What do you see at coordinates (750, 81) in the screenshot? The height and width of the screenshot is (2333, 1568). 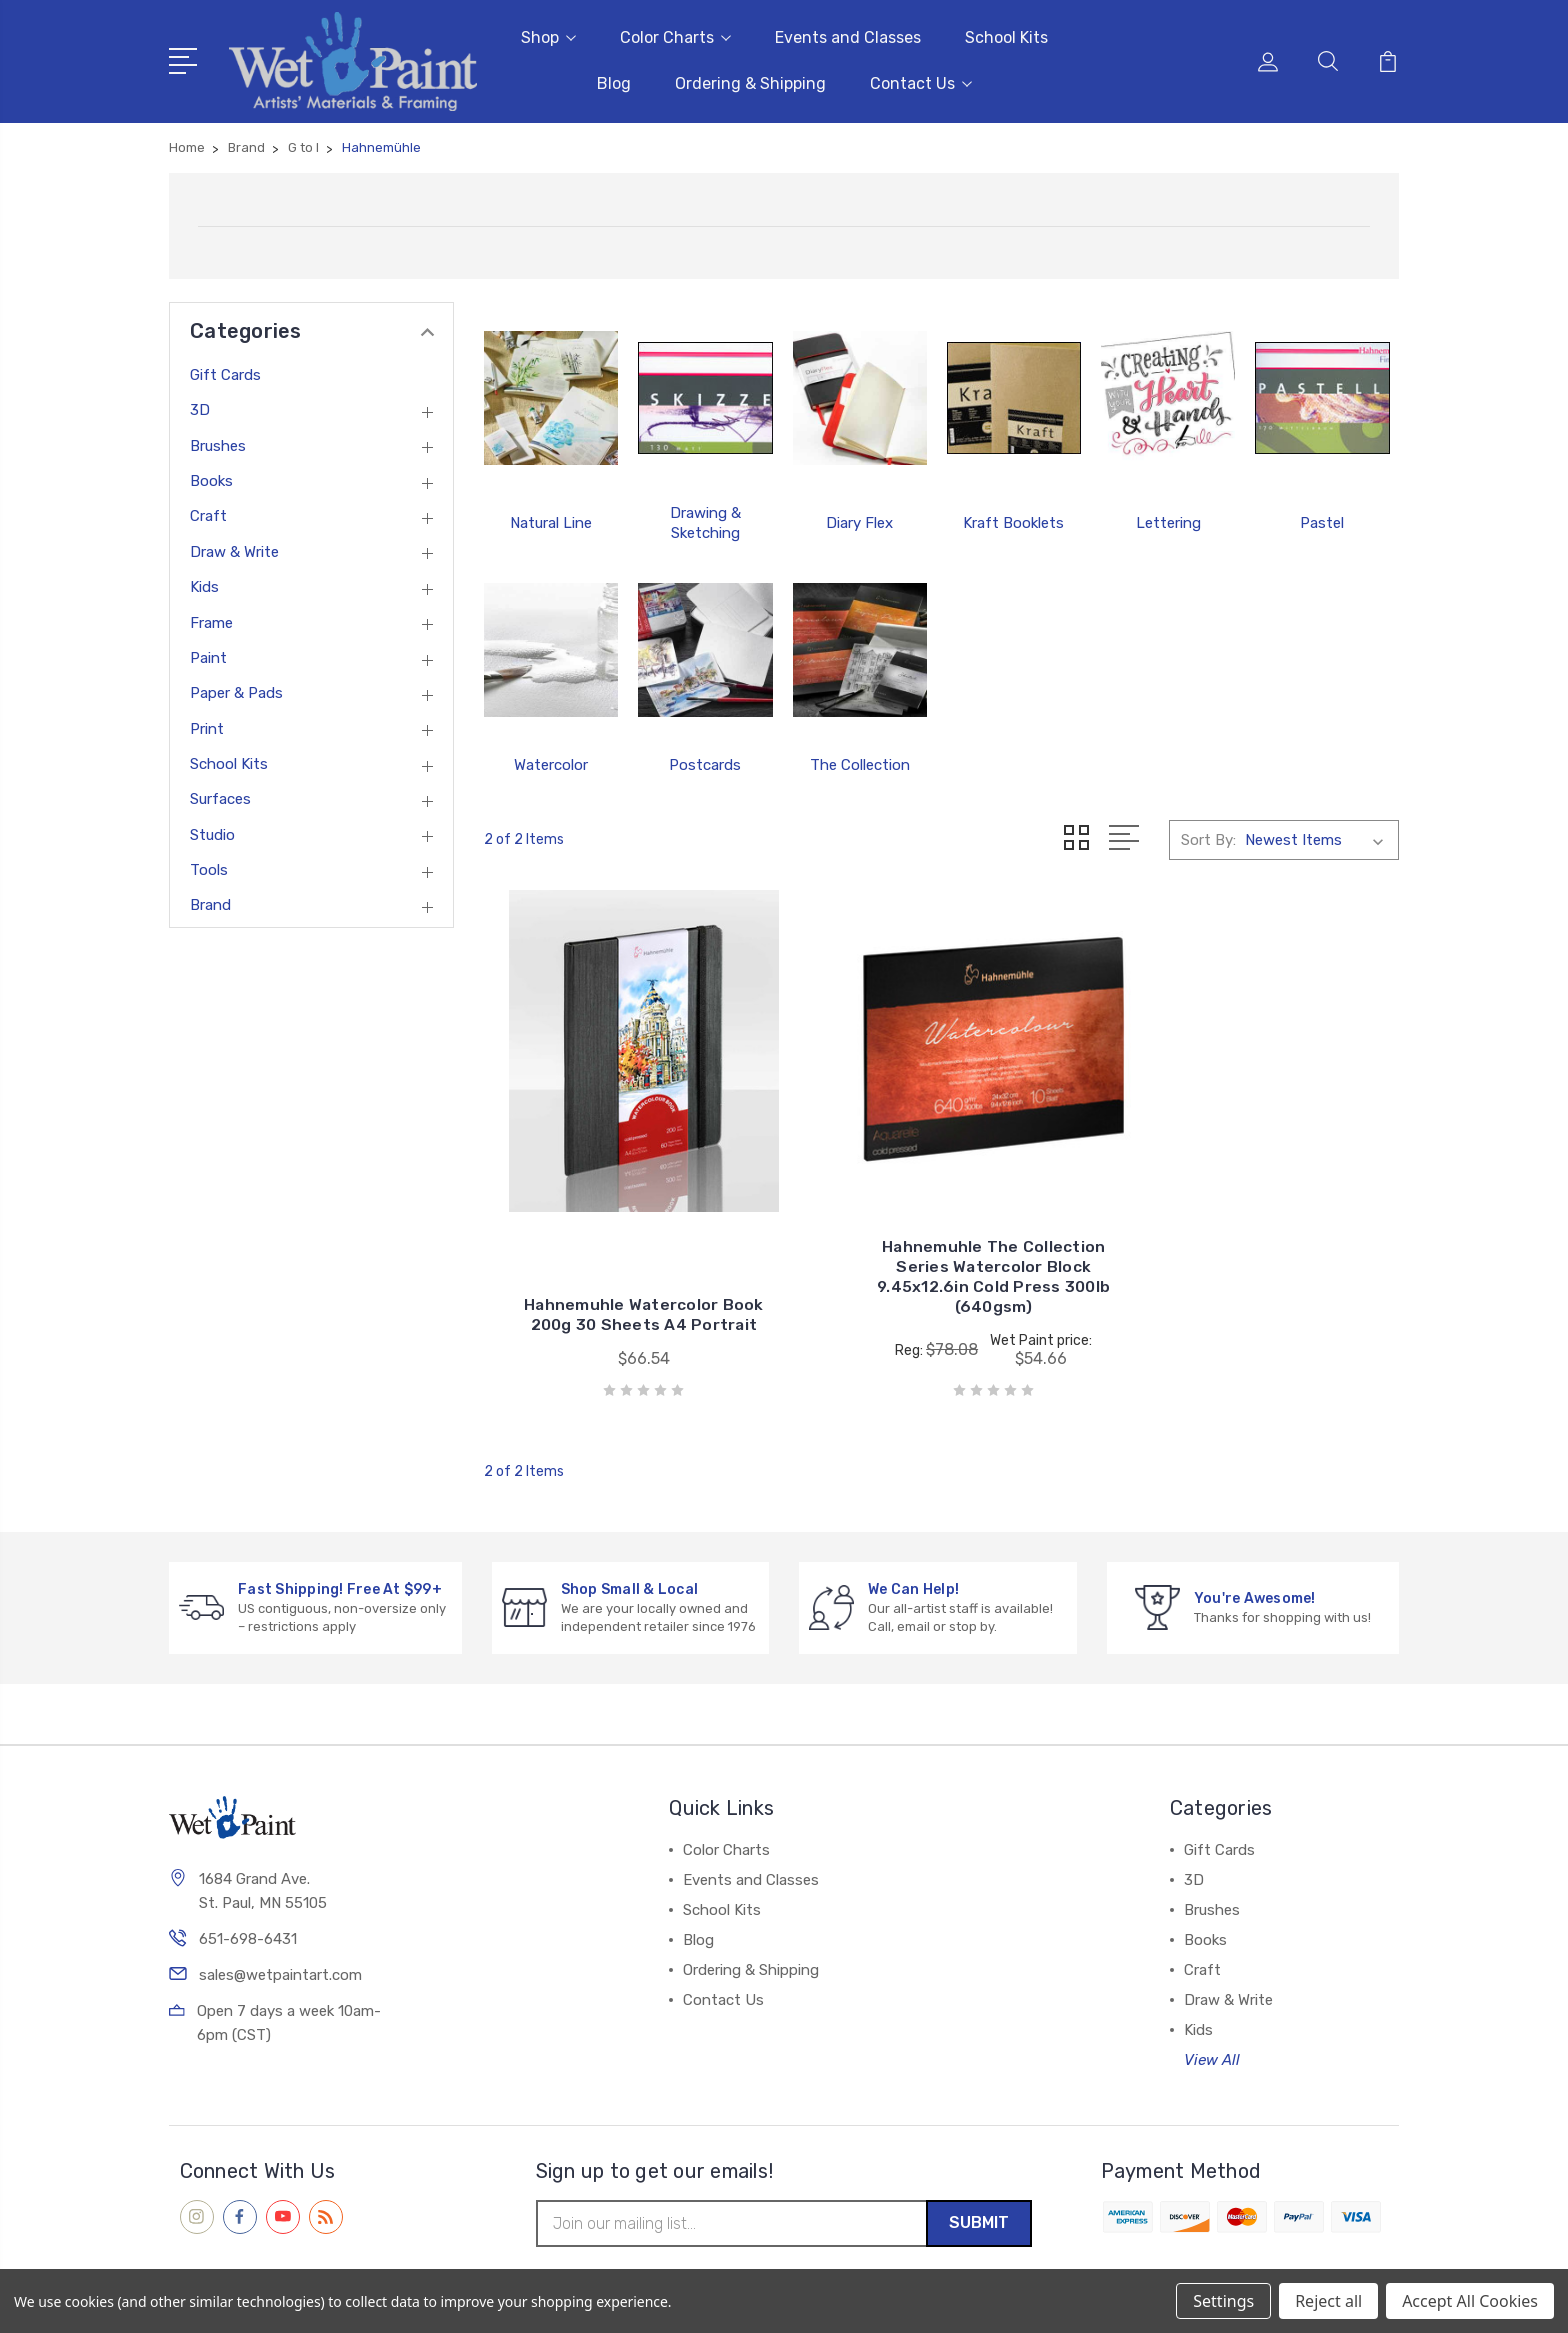 I see `Ordering & Shipping` at bounding box center [750, 81].